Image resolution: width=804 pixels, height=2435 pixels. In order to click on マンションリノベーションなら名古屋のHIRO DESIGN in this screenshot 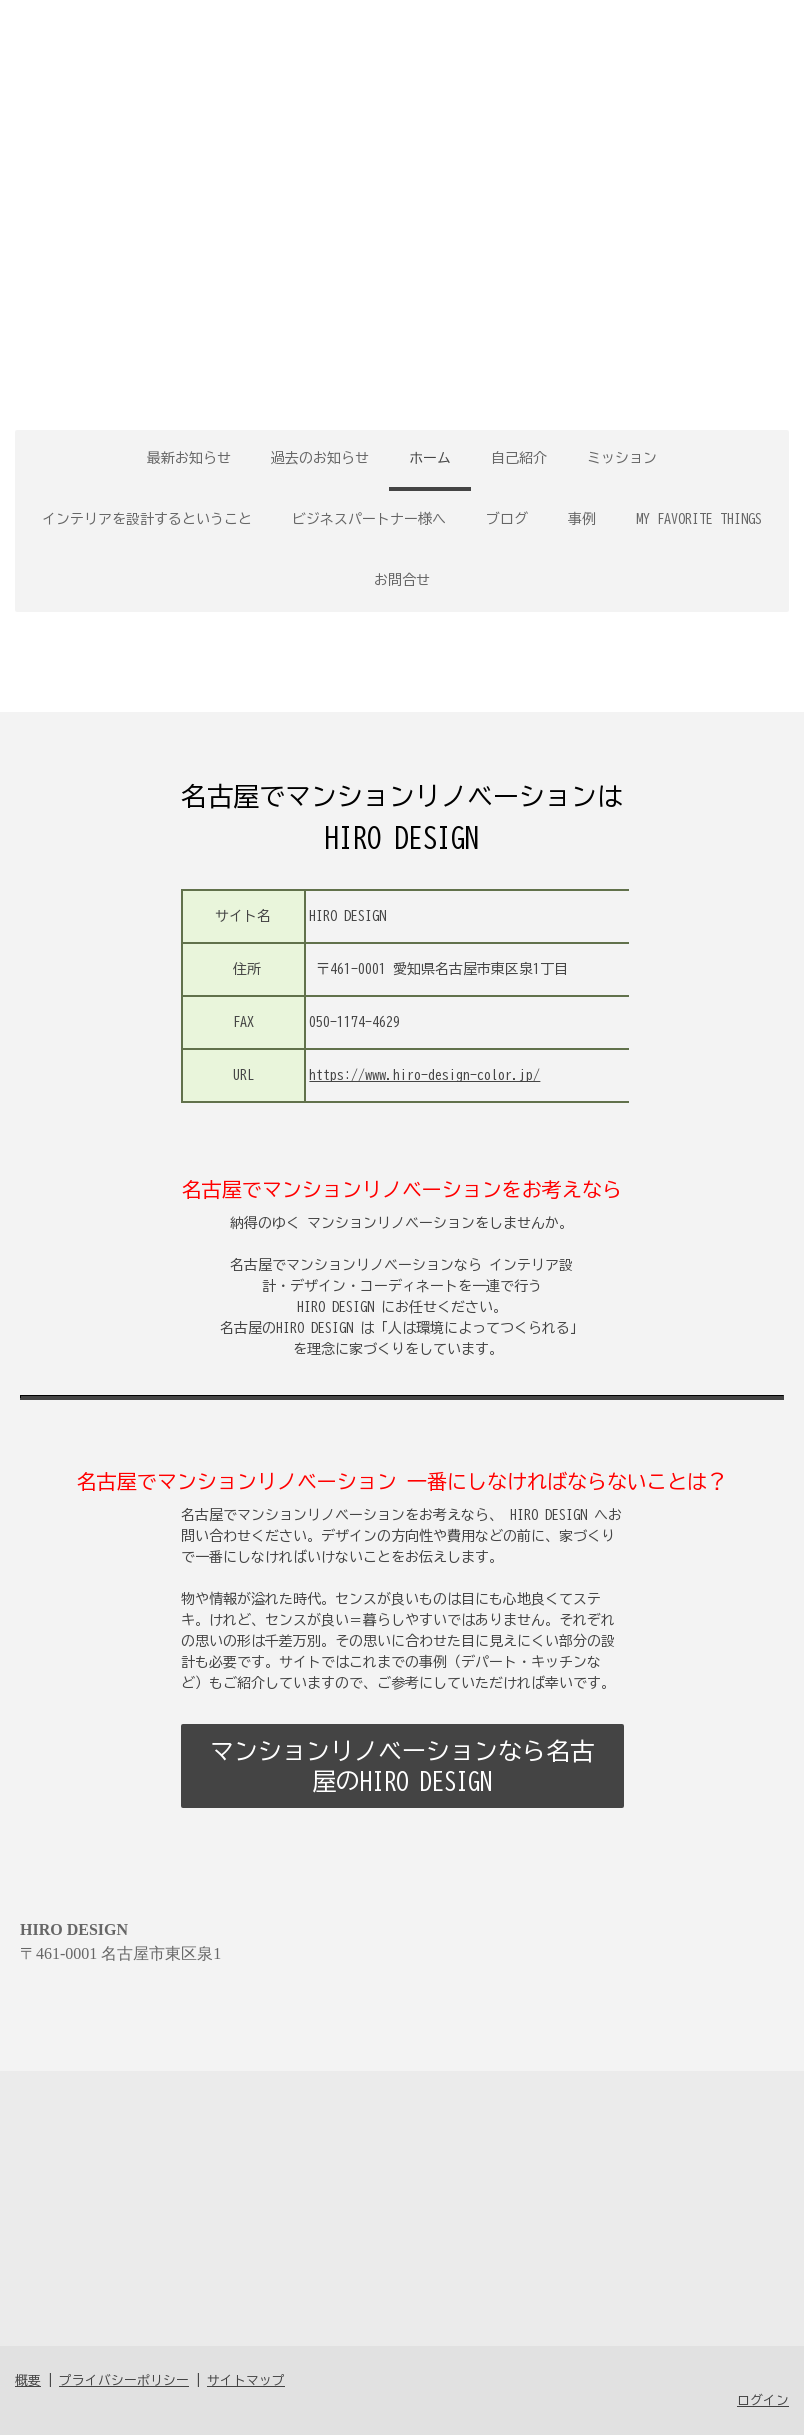, I will do `click(402, 1766)`.